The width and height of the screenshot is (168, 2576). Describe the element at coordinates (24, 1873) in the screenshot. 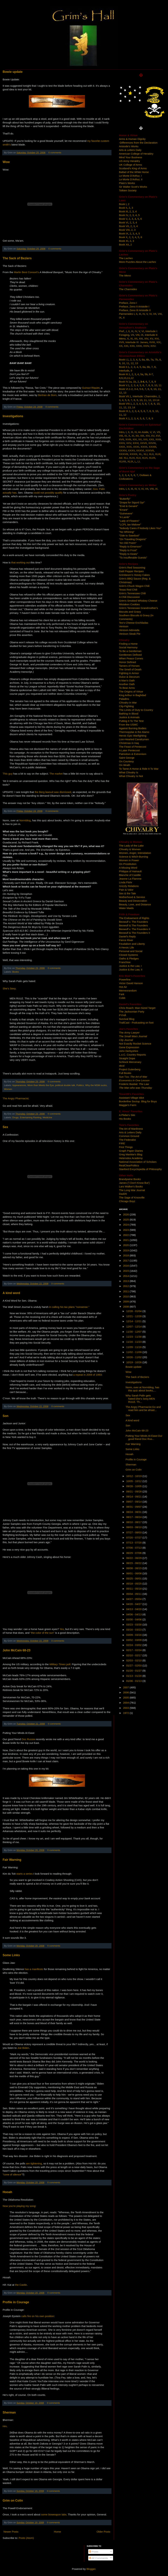

I see `starts a series` at that location.